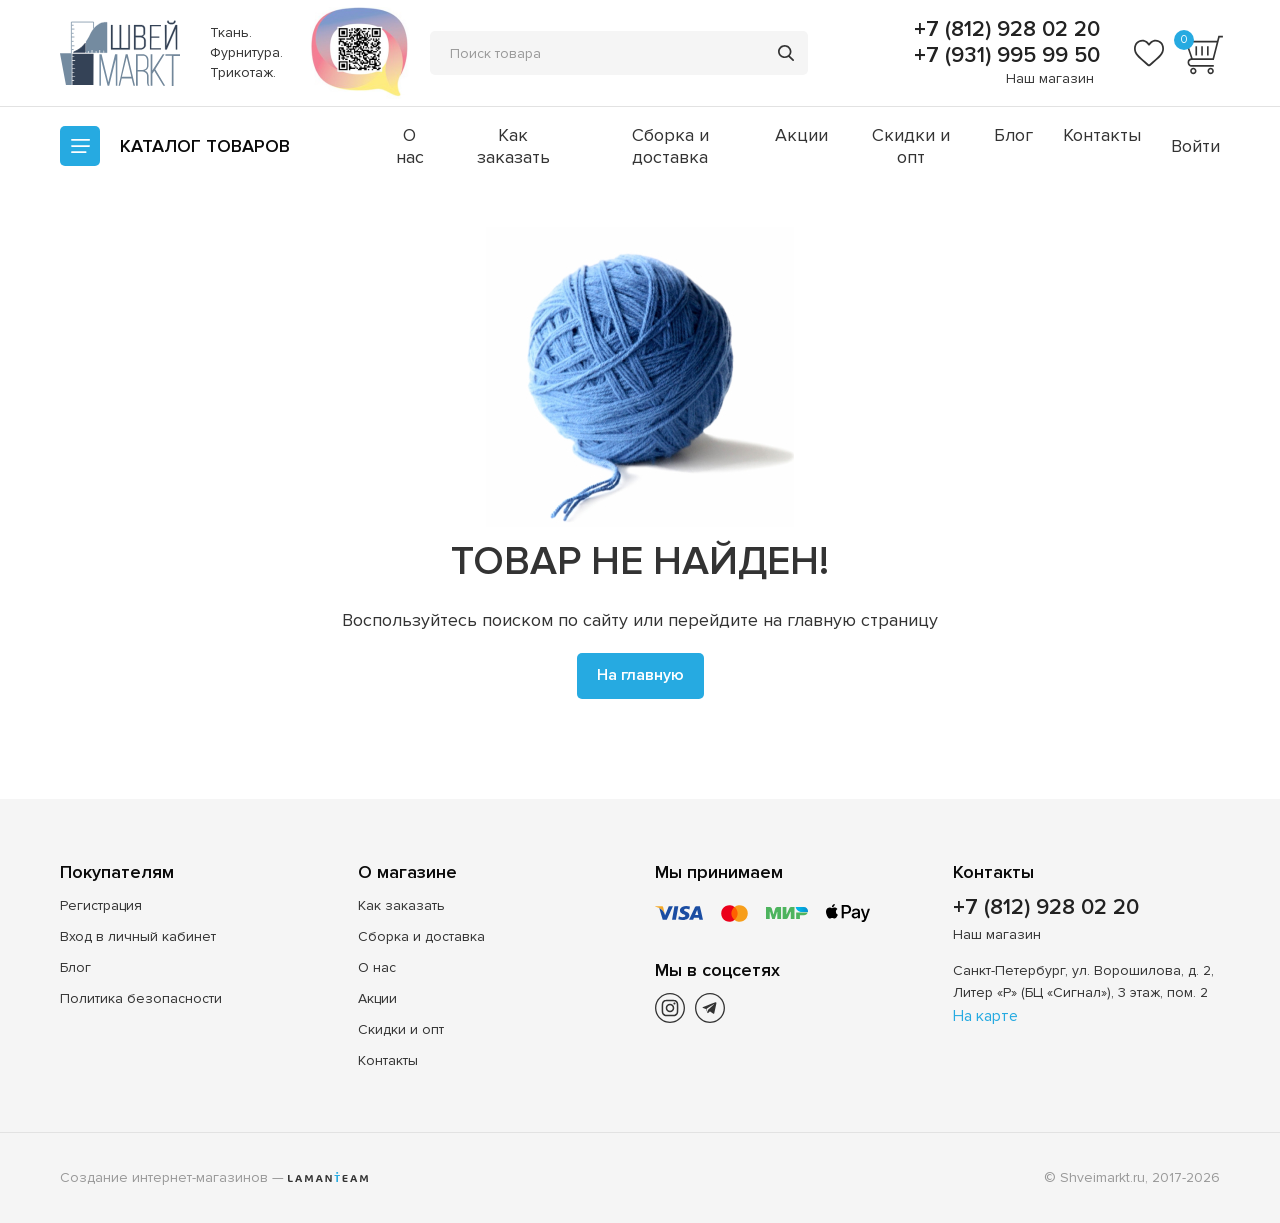  What do you see at coordinates (138, 936) in the screenshot?
I see `Вход в личный кабинет` at bounding box center [138, 936].